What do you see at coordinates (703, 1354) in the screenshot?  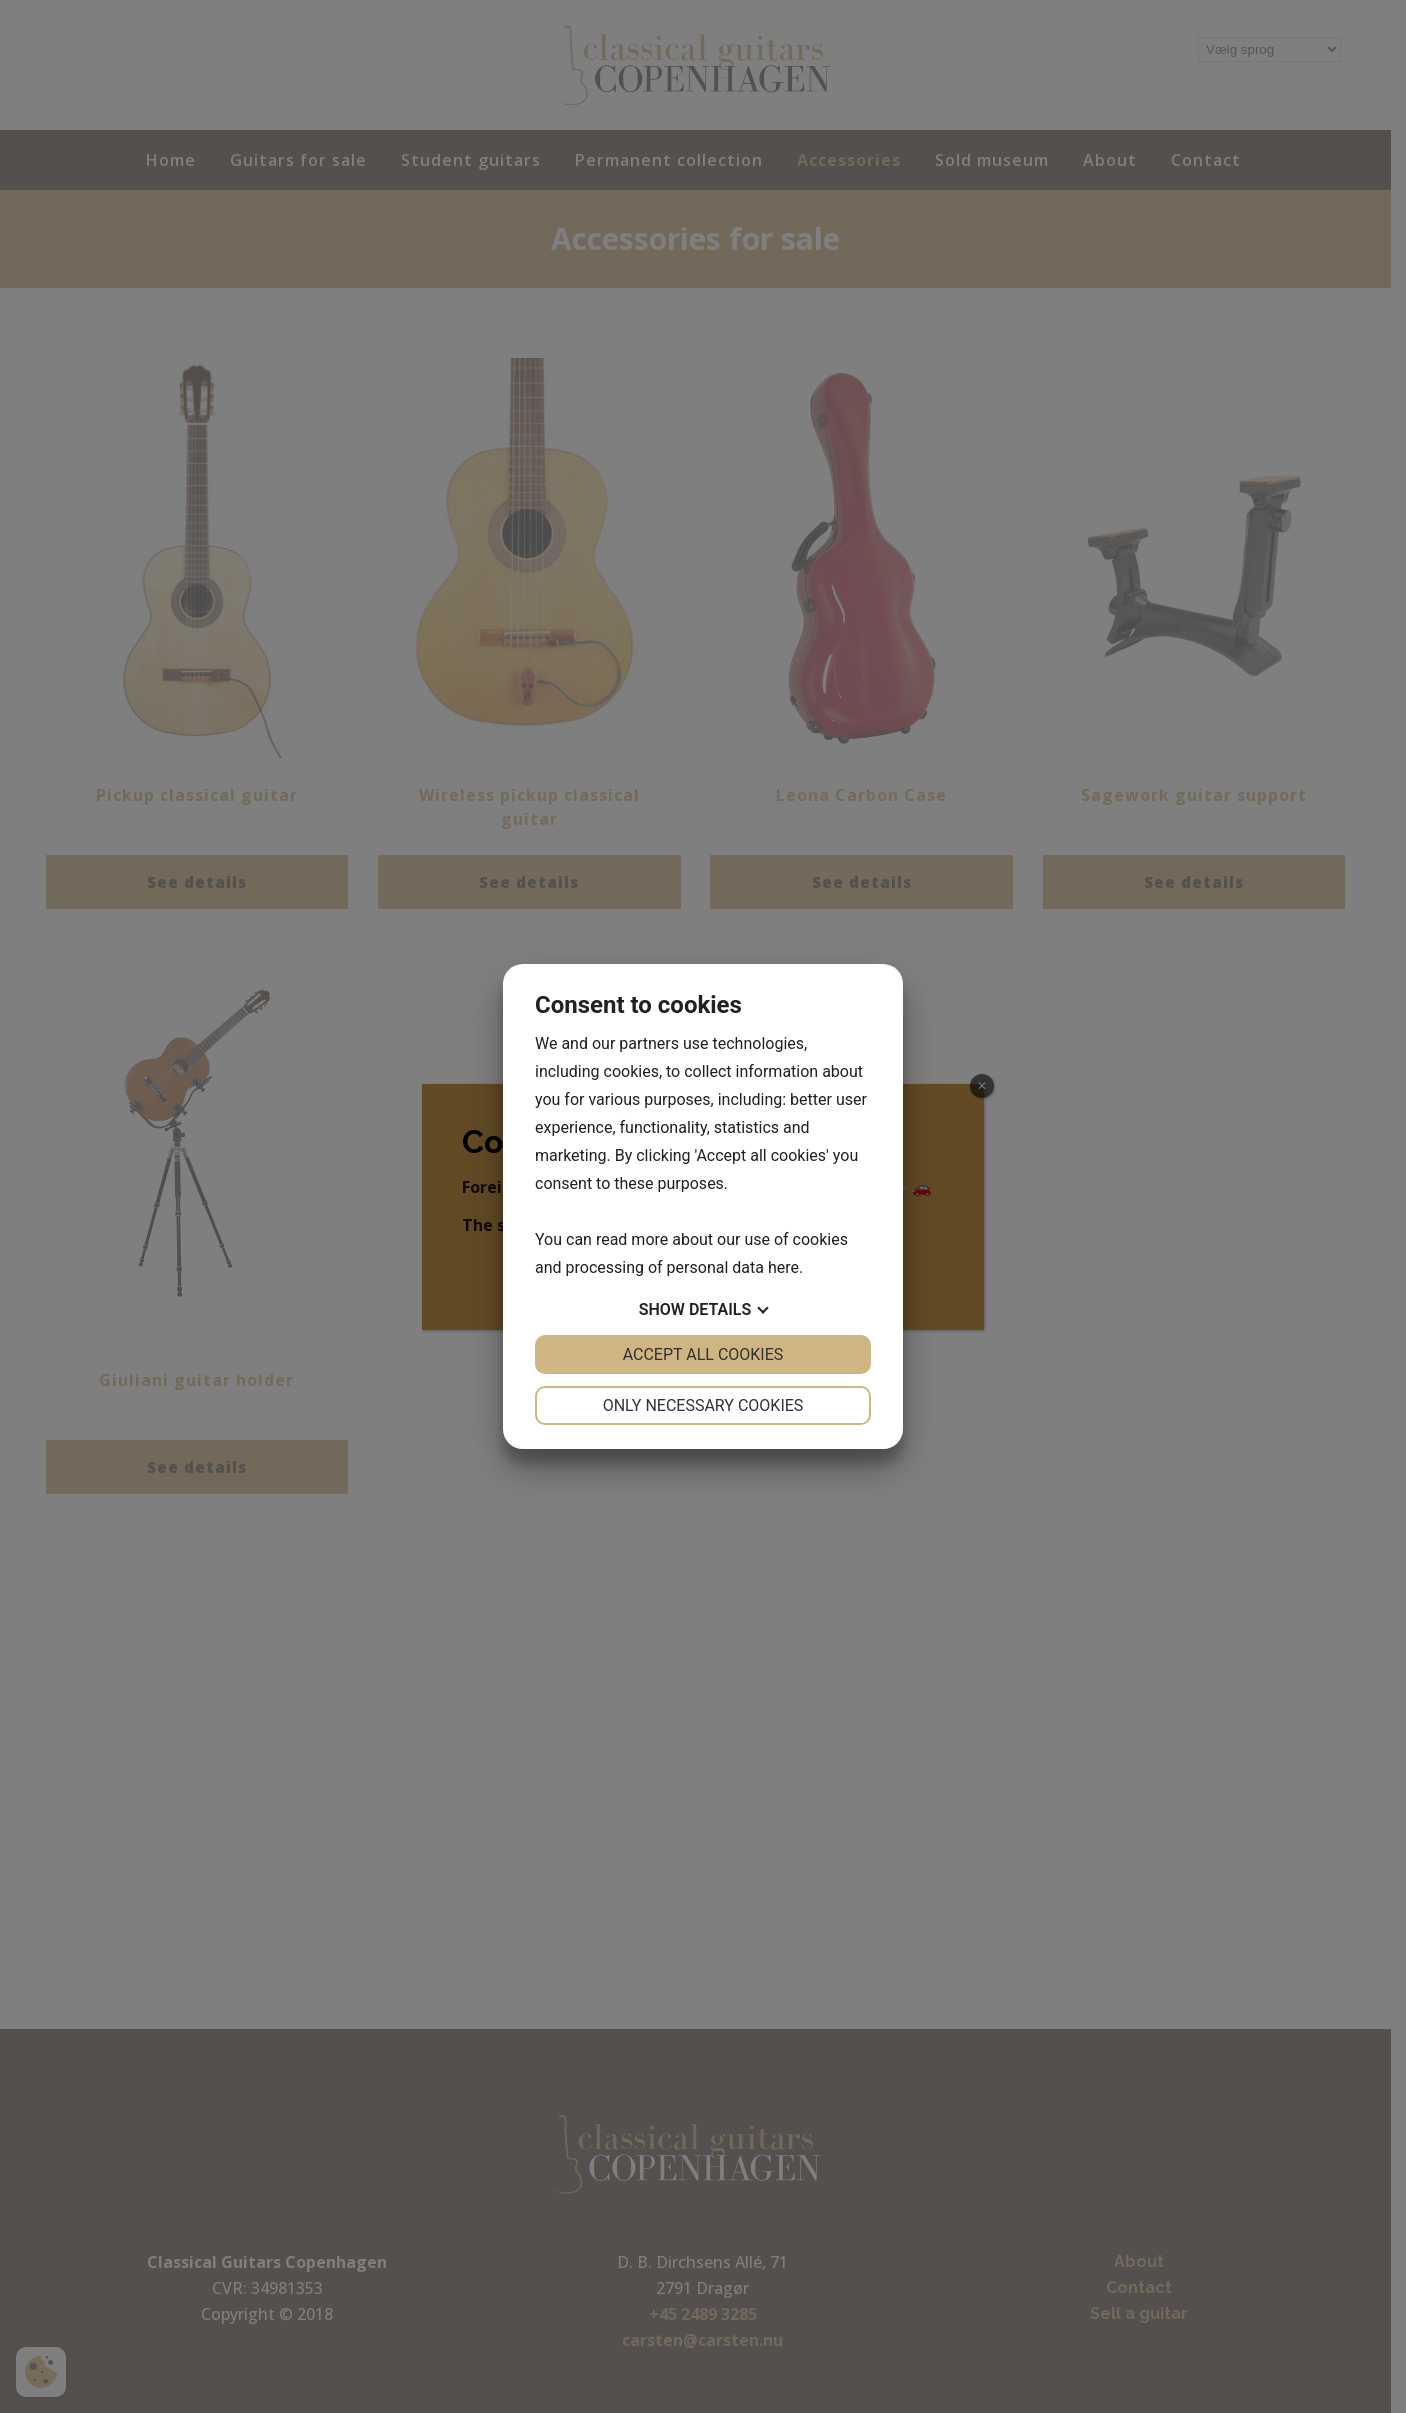 I see `Accept all cookies` at bounding box center [703, 1354].